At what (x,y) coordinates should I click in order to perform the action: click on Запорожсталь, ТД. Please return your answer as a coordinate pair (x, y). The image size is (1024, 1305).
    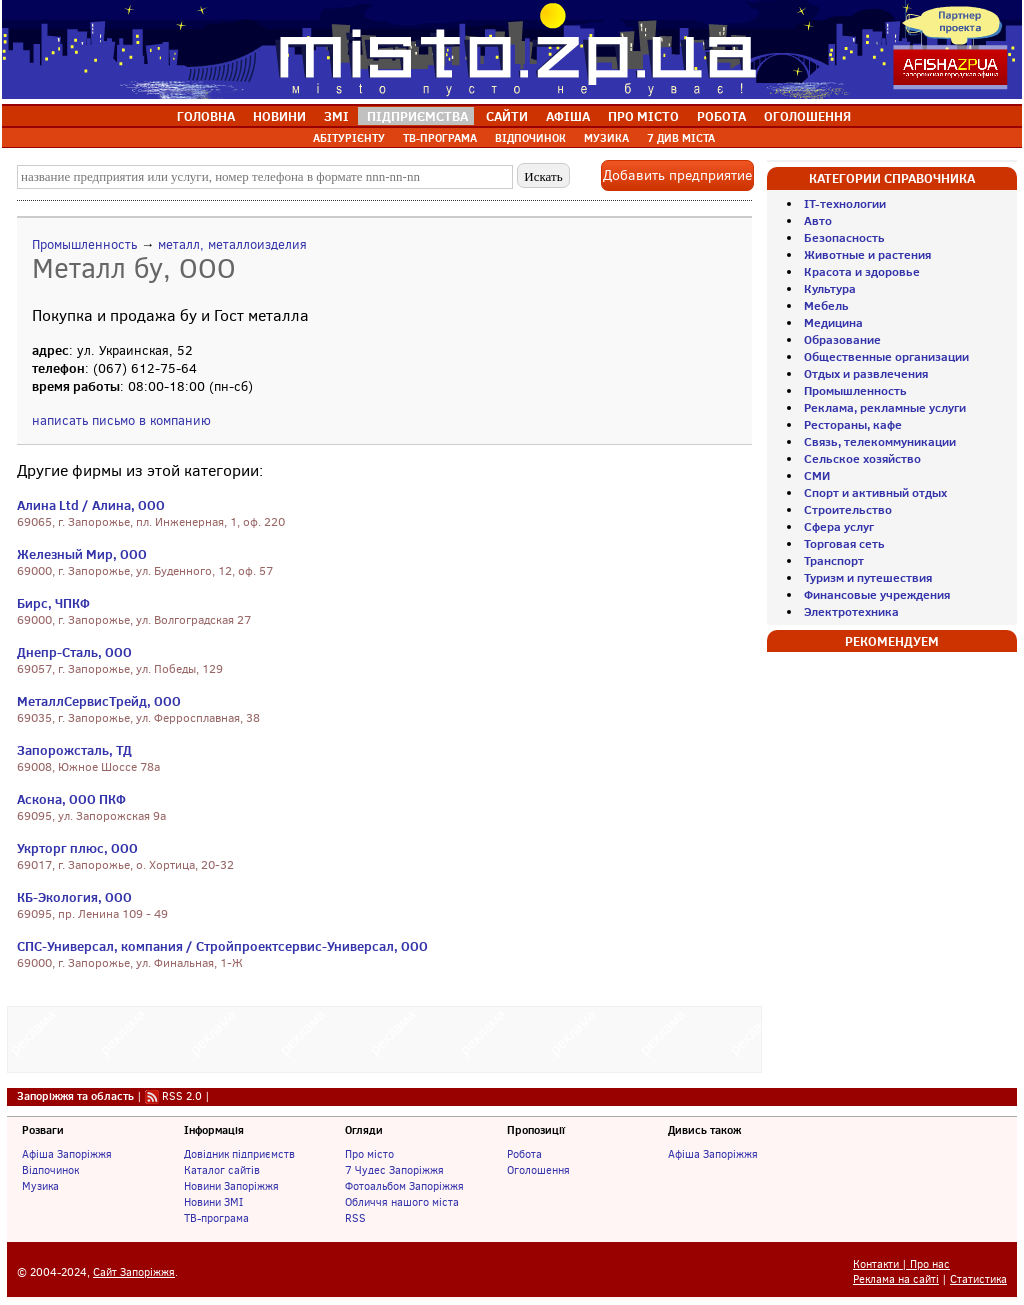
    Looking at the image, I should click on (74, 750).